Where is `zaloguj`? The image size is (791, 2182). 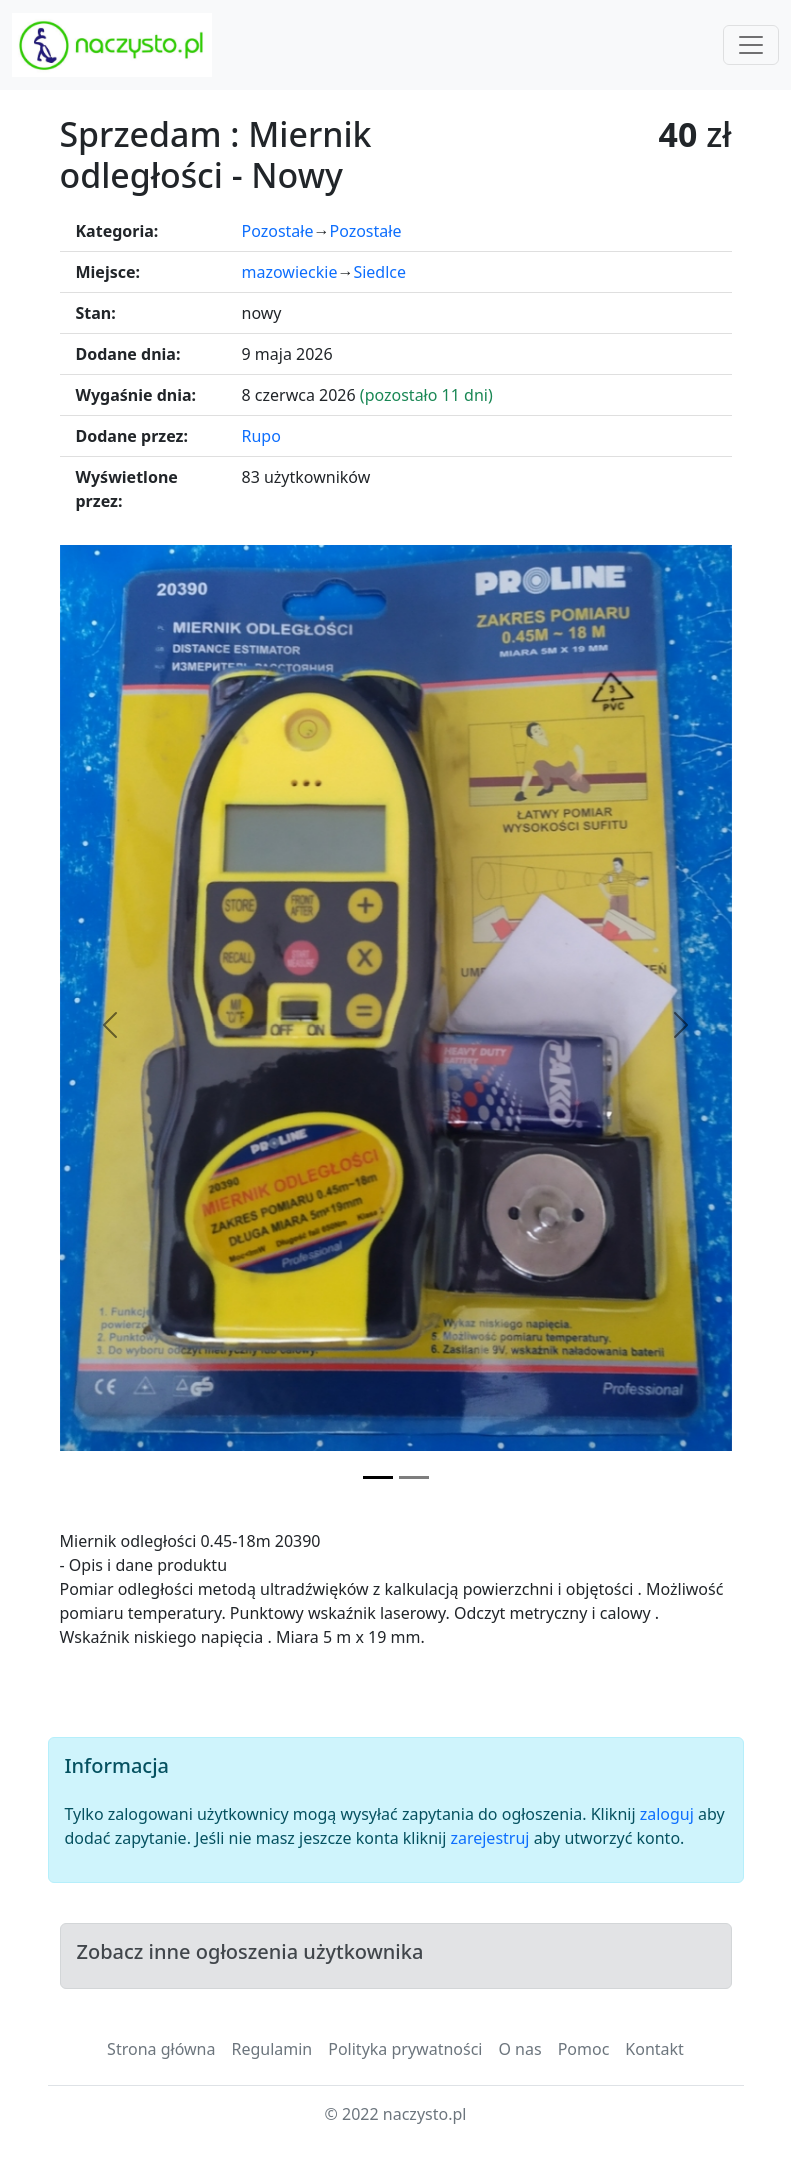
zaloguj is located at coordinates (667, 1814).